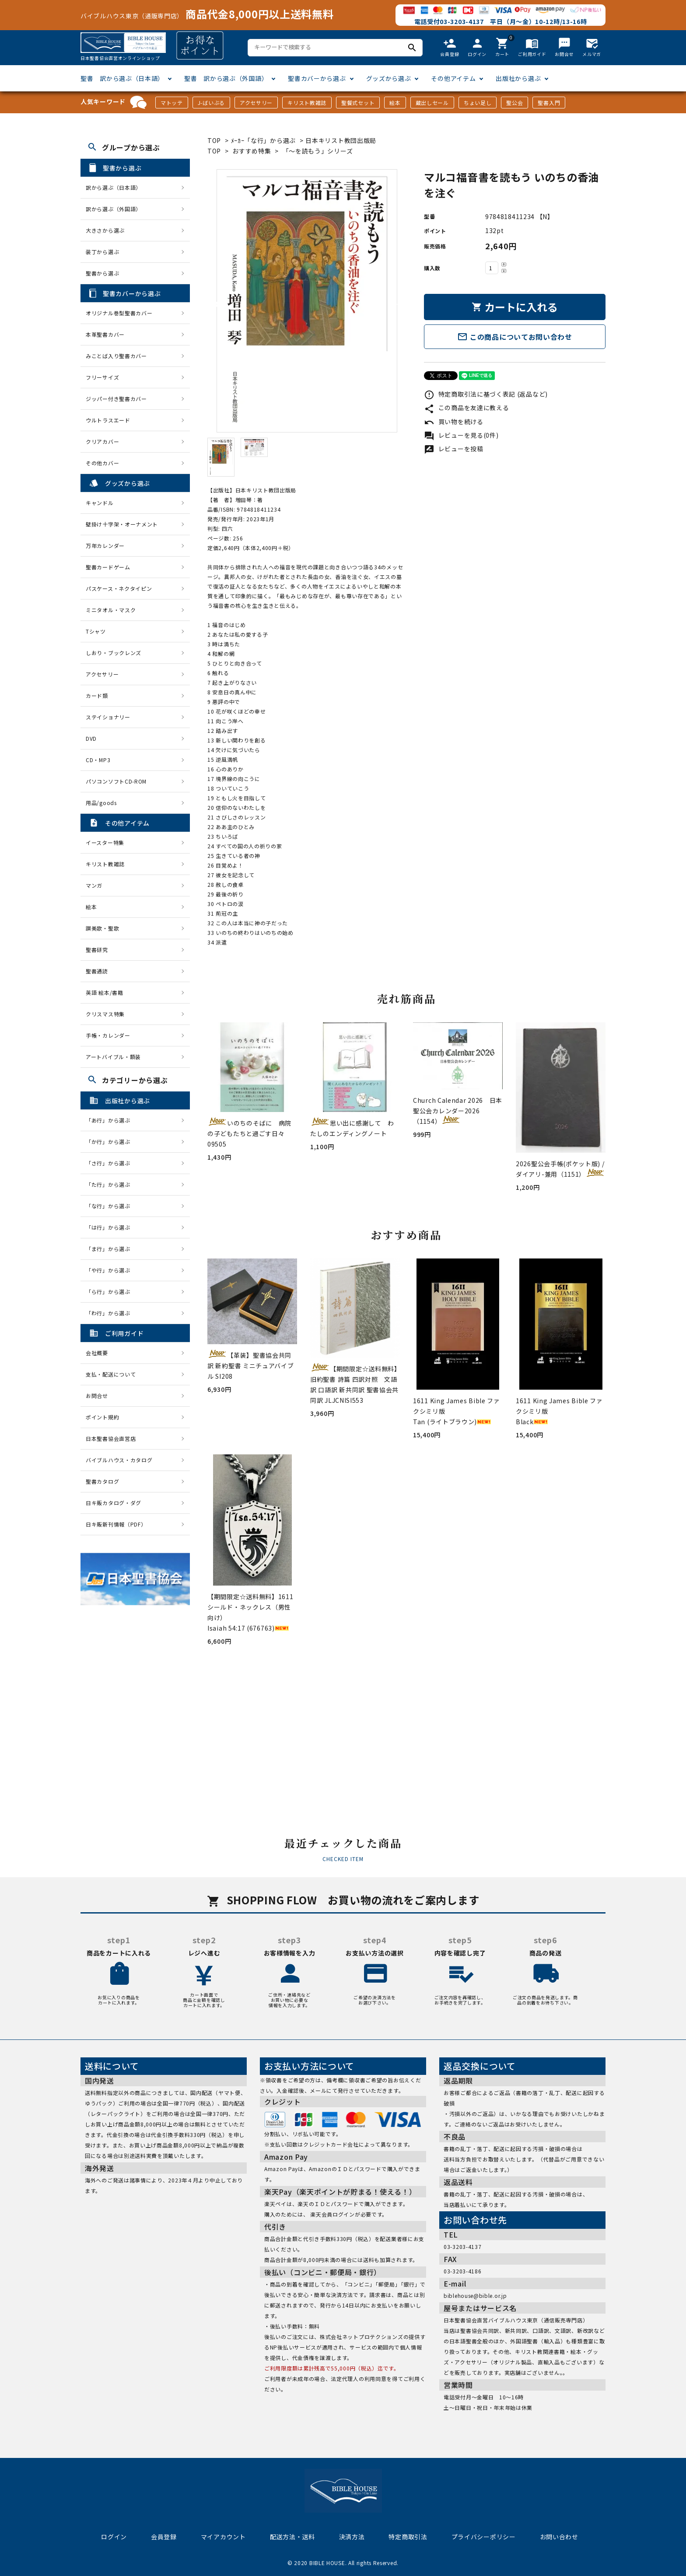 The image size is (686, 2576). I want to click on フリーサイズ, so click(102, 377).